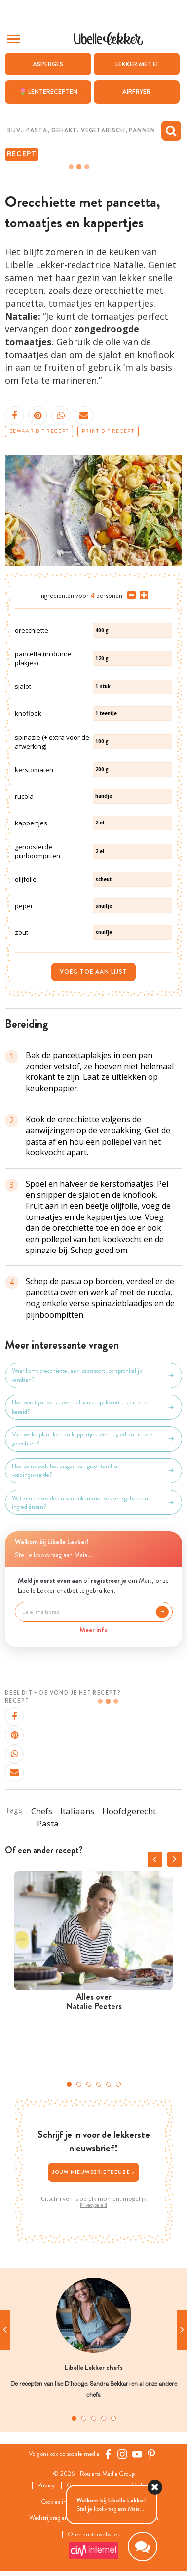 The height and width of the screenshot is (2576, 187). I want to click on Hoe wordt pancetta, een Italiaanse speksoort, traditioneel bereid?, so click(93, 1407).